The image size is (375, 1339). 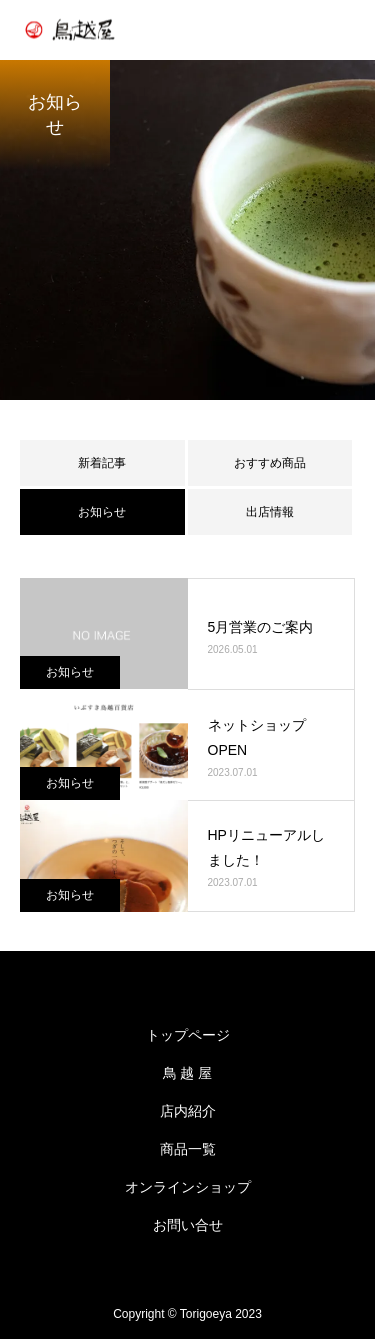 I want to click on お問い合せ, so click(x=188, y=1225).